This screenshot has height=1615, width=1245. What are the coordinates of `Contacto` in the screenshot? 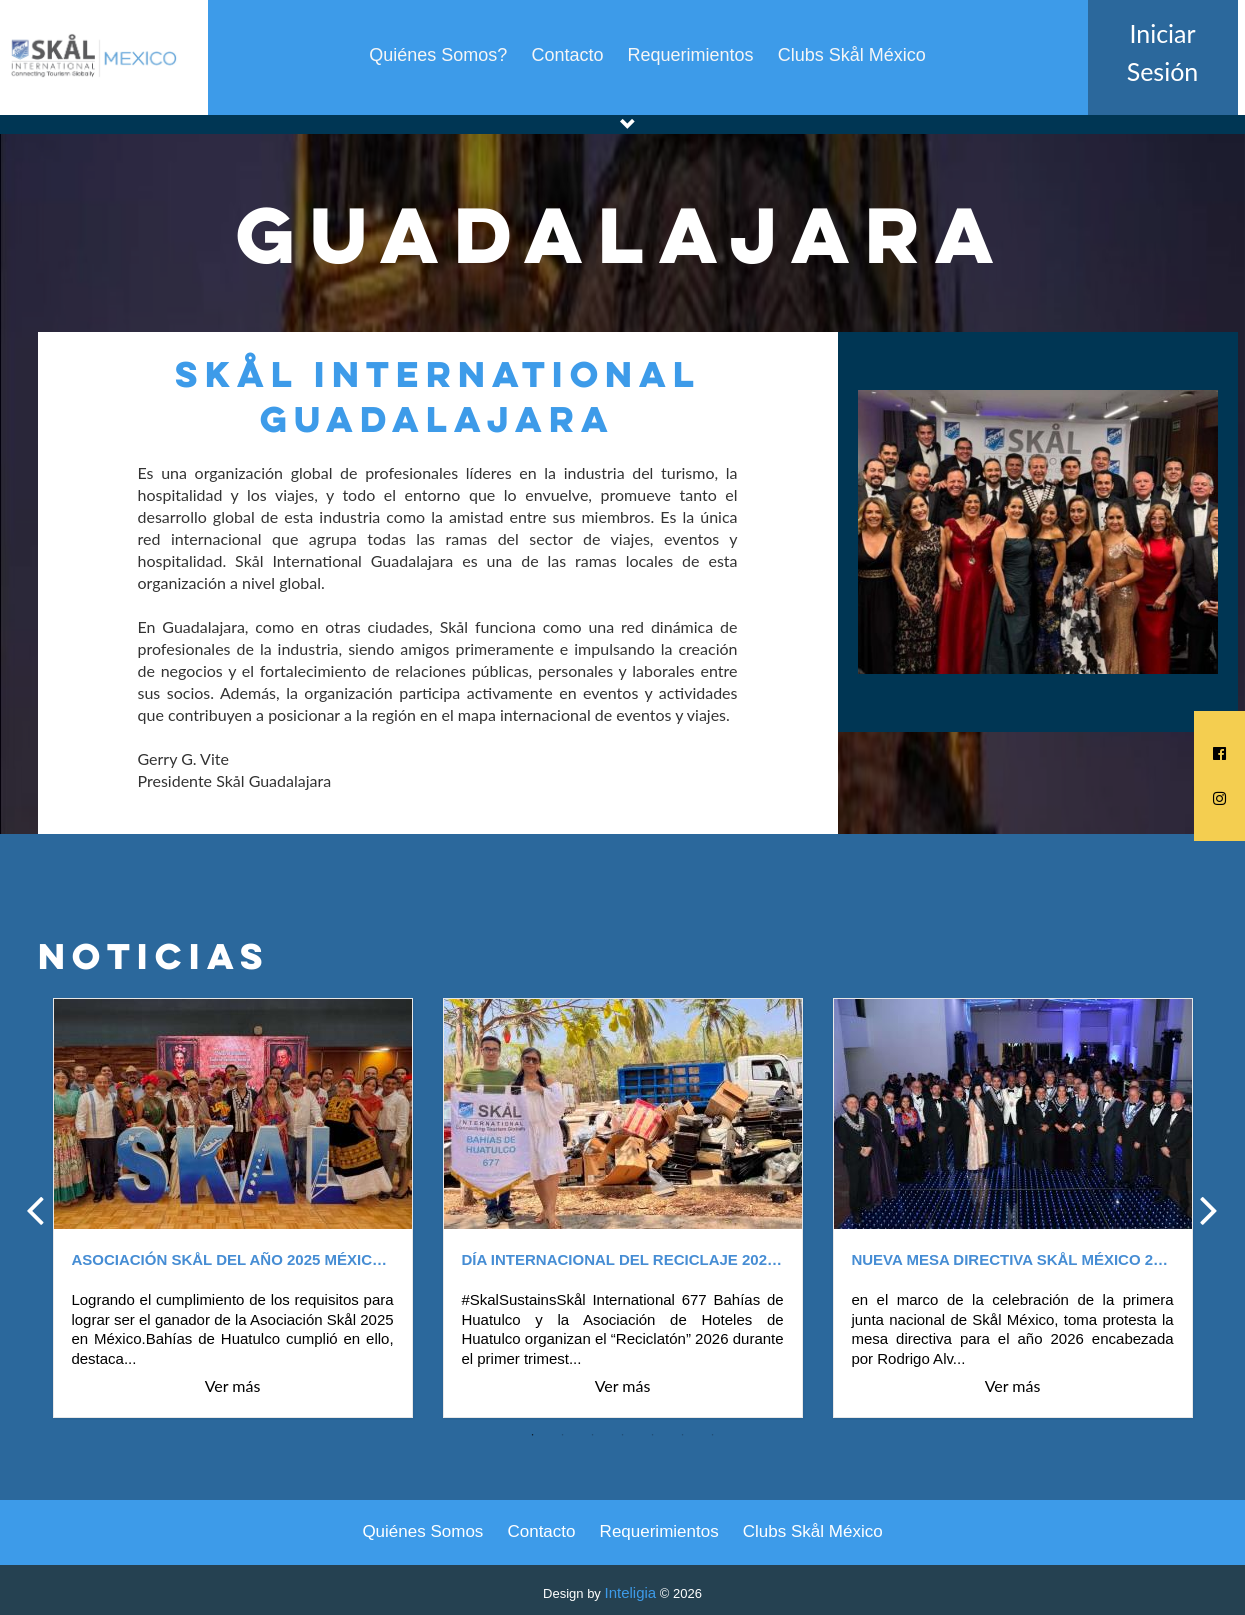 It's located at (567, 55).